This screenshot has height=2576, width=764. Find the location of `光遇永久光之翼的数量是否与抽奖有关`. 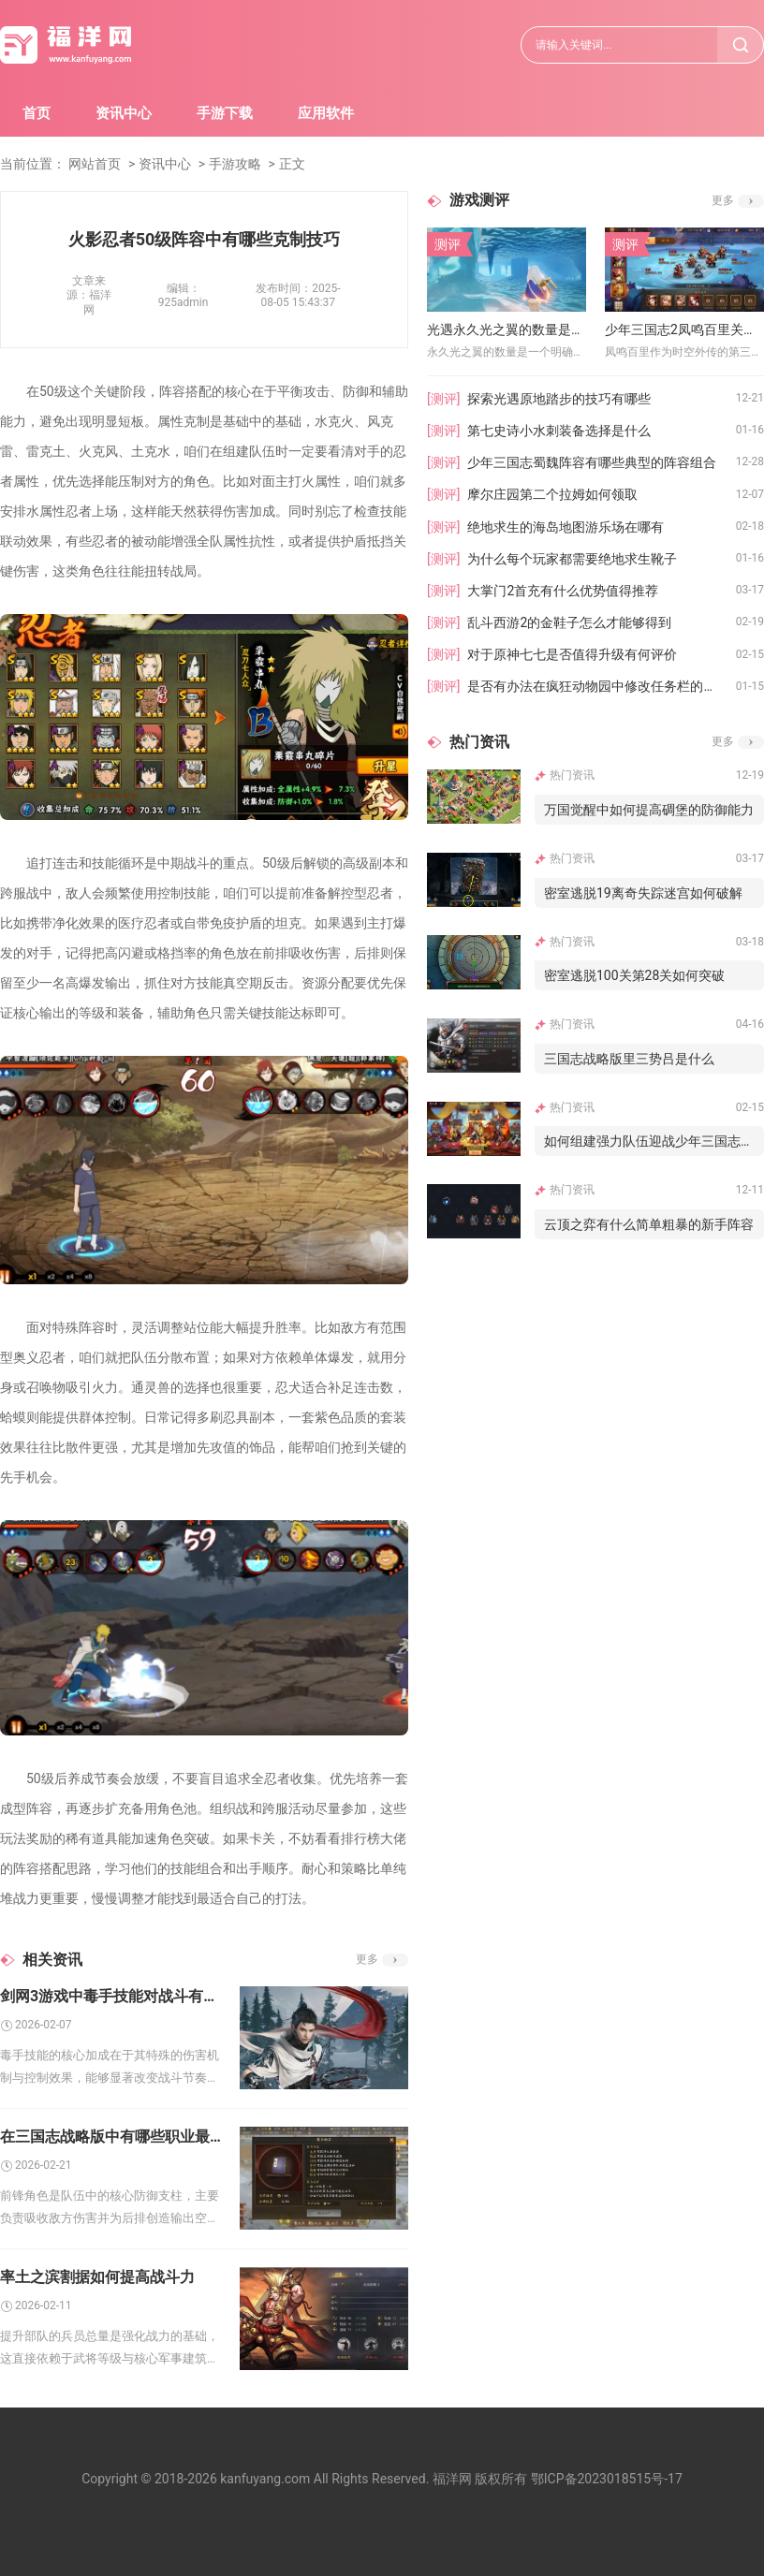

光遇永久光之翼的数量是否与抽奖有关 is located at coordinates (506, 329).